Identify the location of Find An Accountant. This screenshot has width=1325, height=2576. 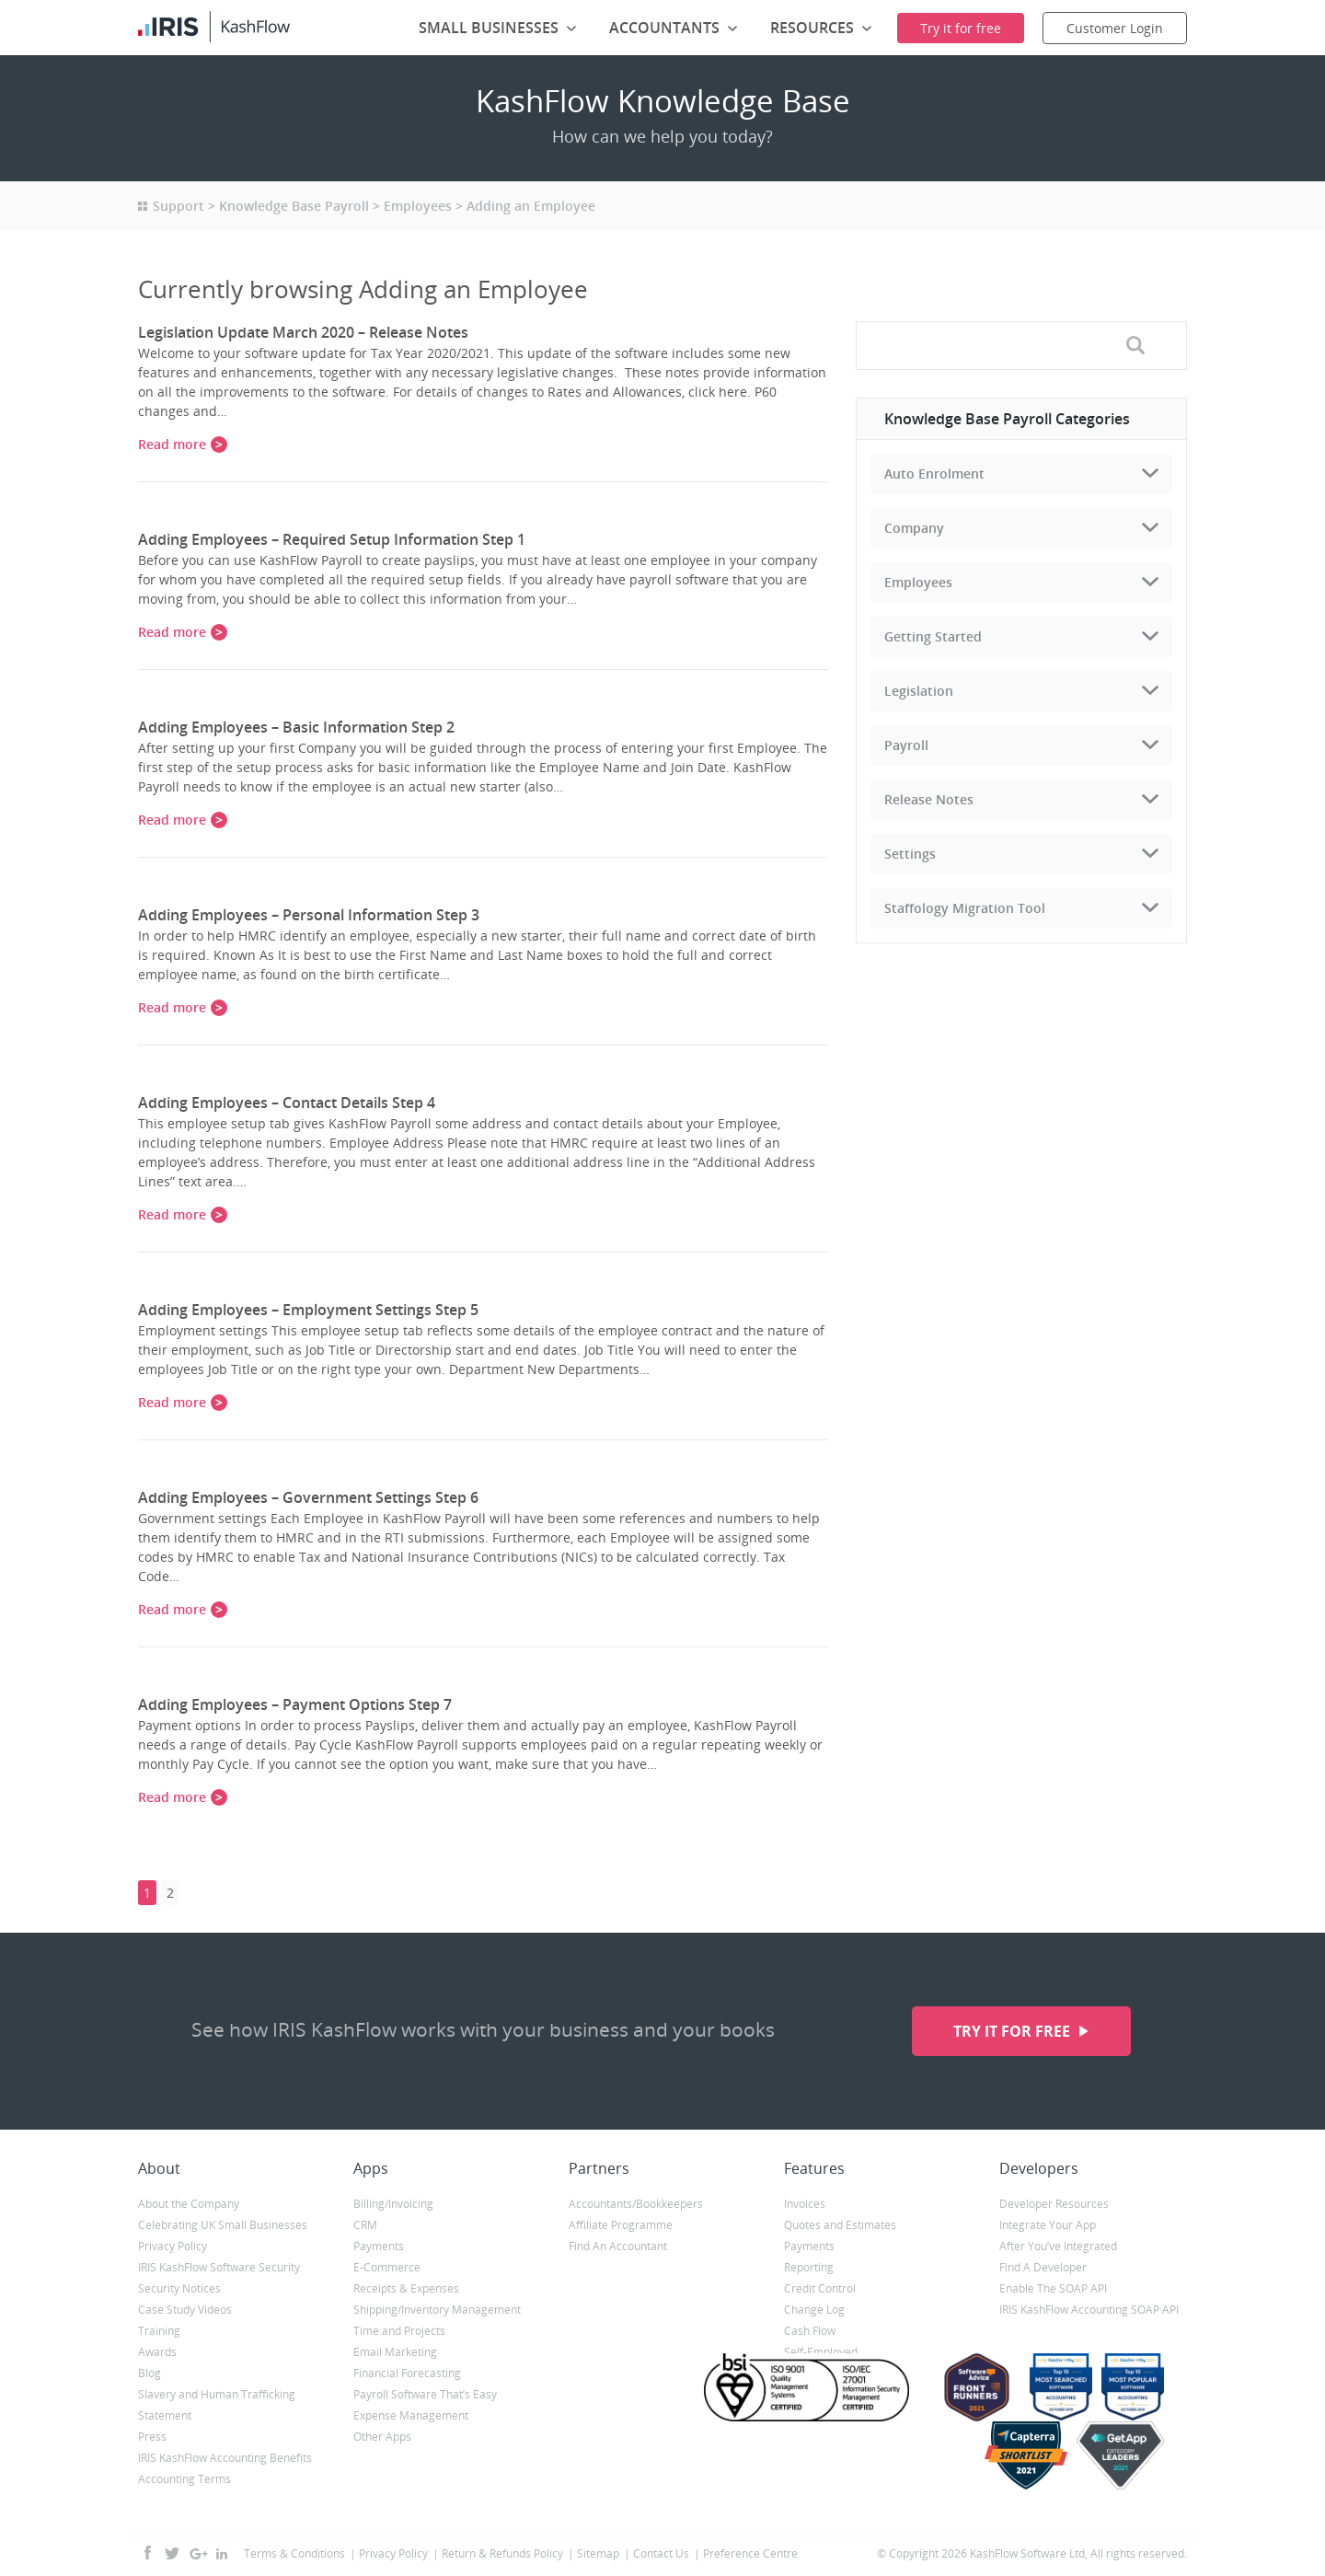
(618, 2246).